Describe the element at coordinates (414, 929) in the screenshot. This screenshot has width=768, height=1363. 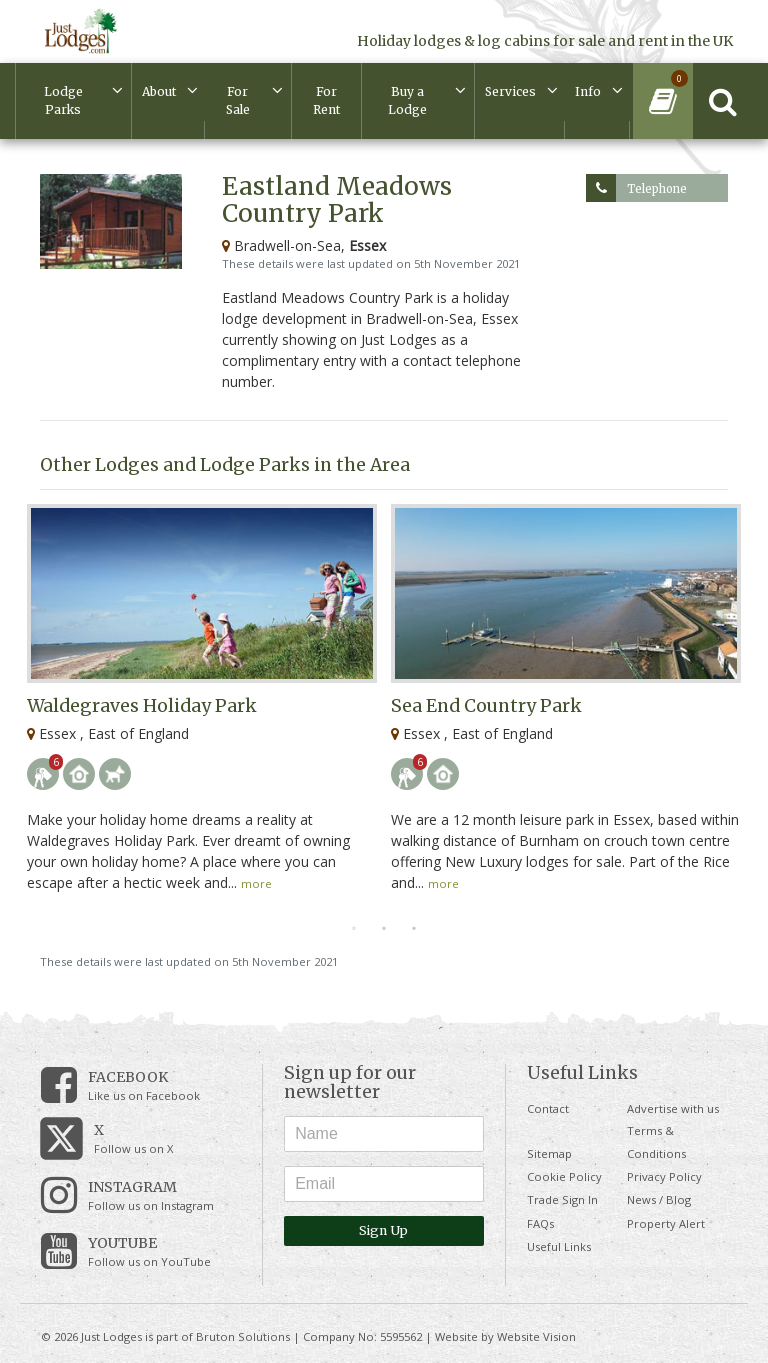
I see `3 [tab]` at that location.